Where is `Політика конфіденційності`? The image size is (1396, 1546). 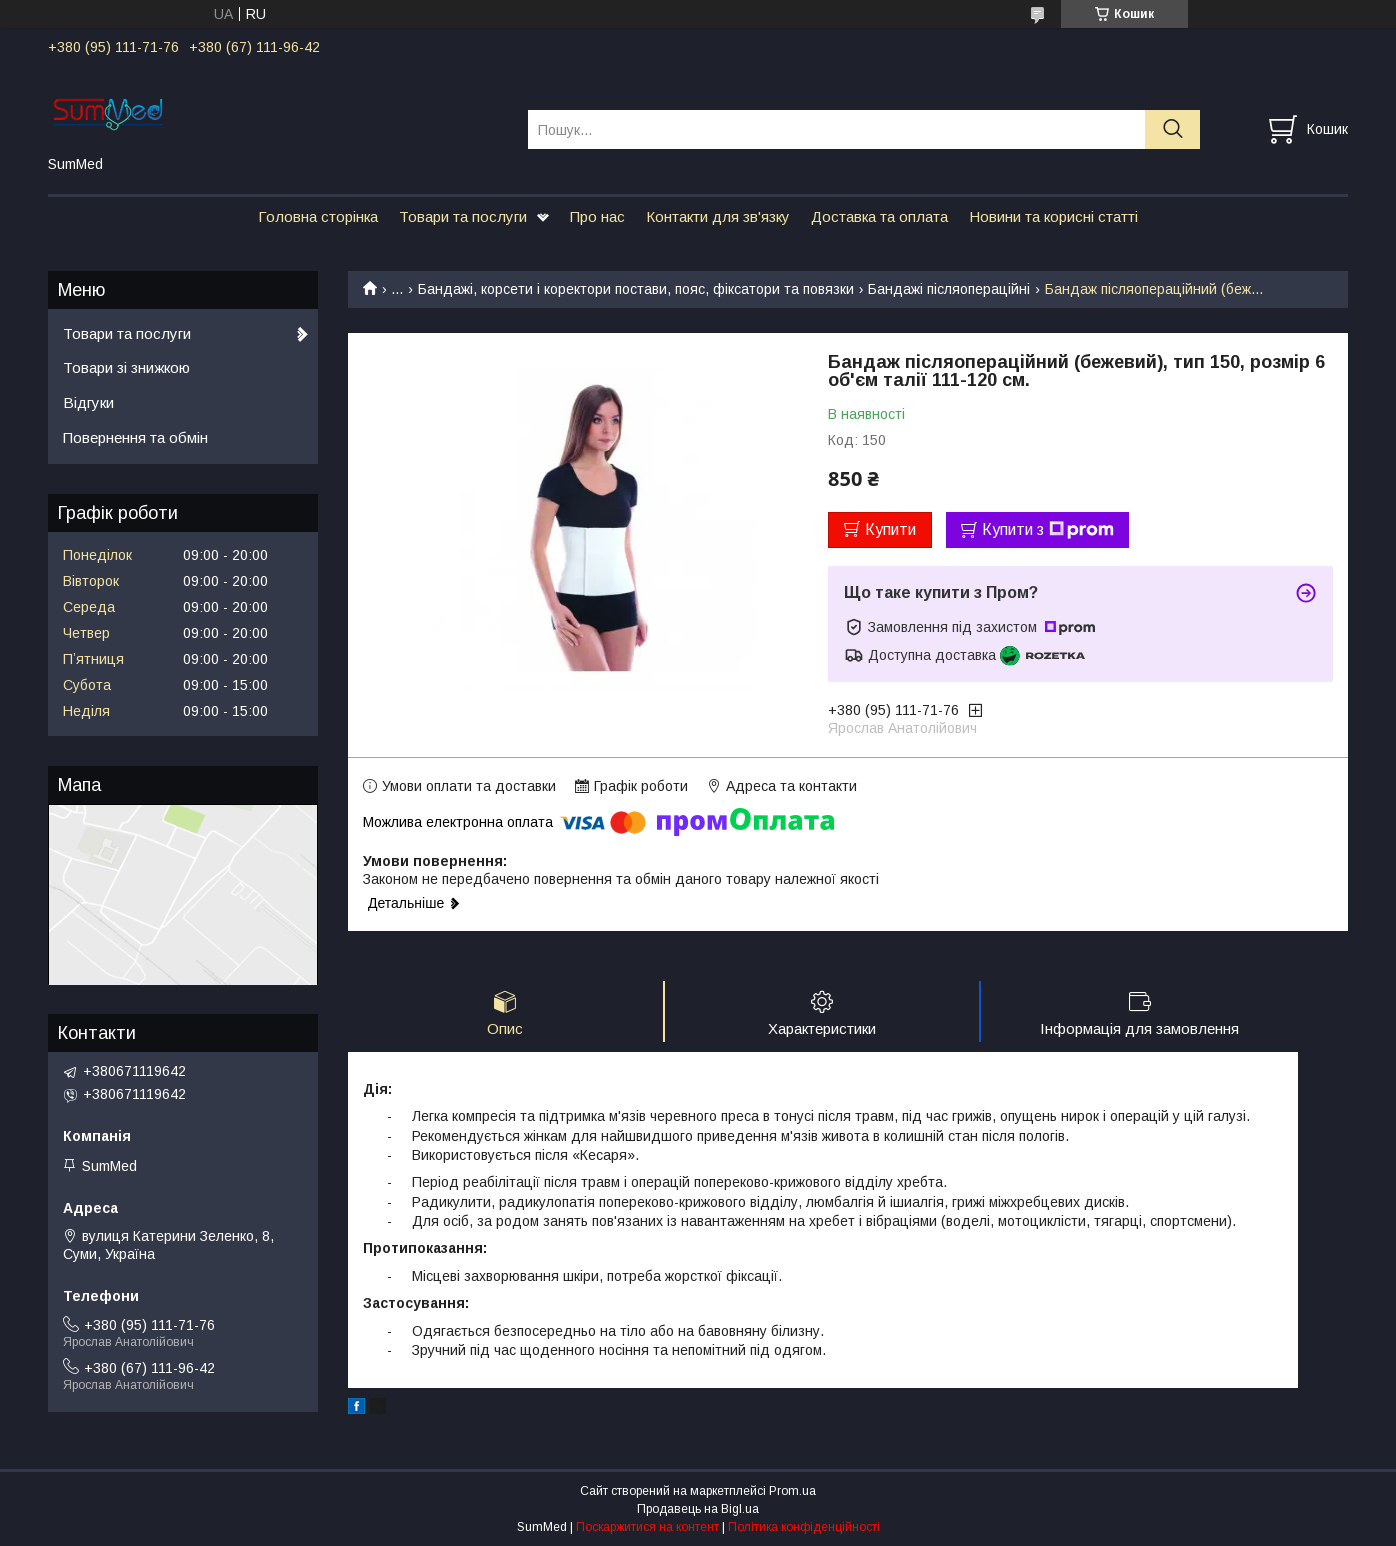
Політика конфіденційності is located at coordinates (804, 1527).